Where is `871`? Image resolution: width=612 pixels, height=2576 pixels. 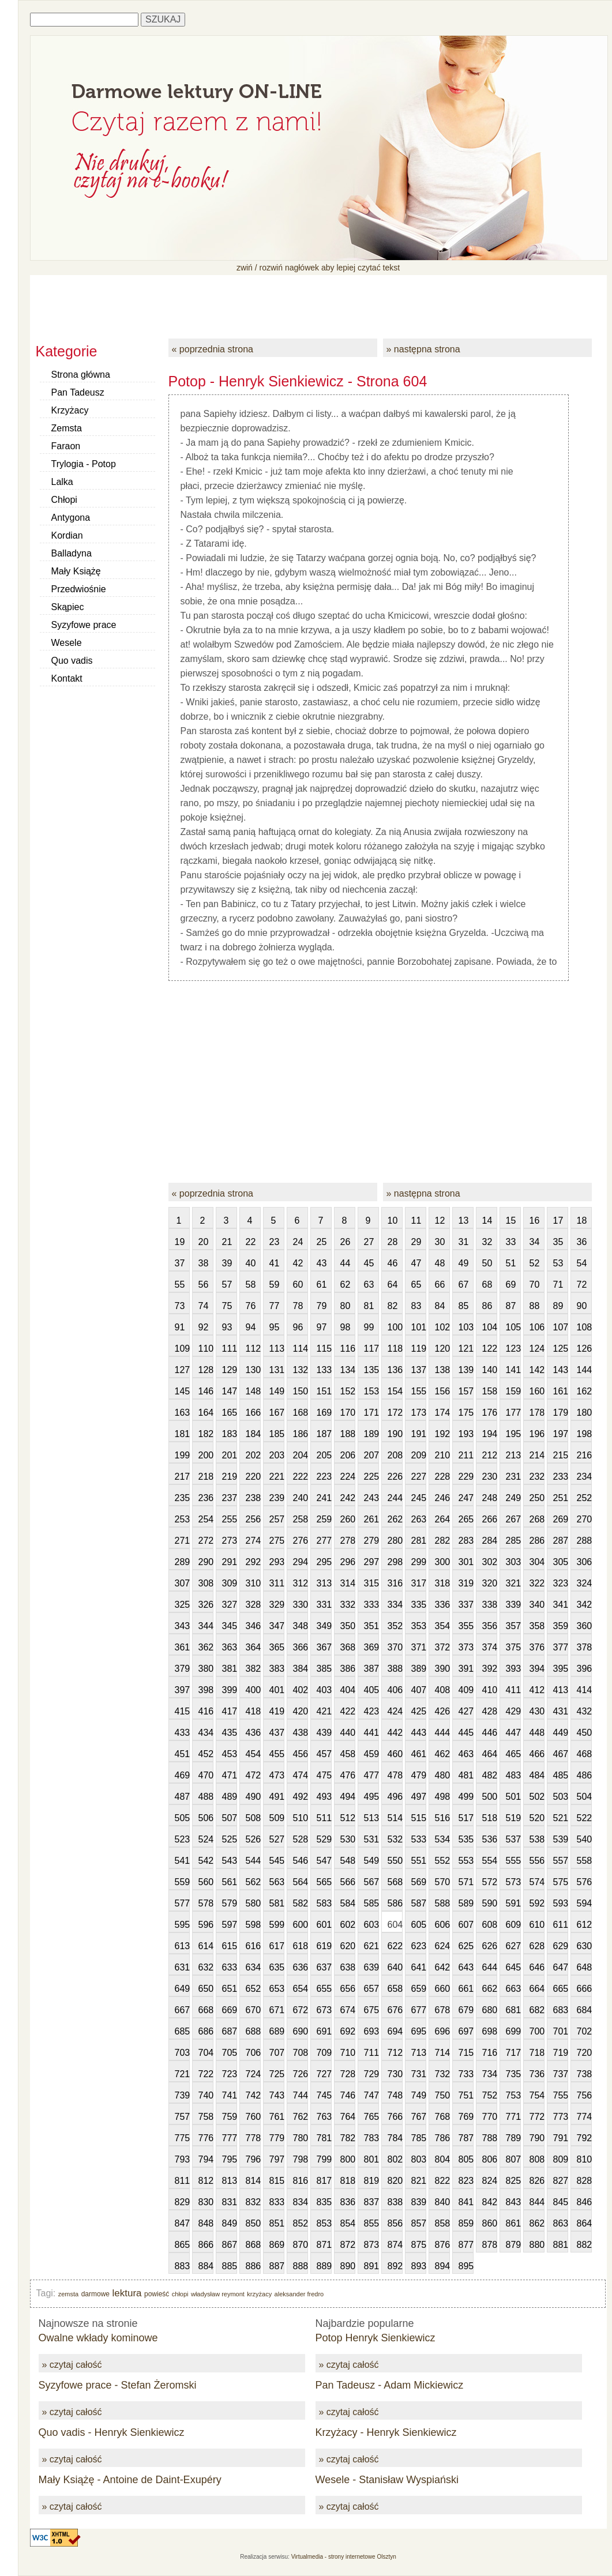
871 is located at coordinates (324, 2245).